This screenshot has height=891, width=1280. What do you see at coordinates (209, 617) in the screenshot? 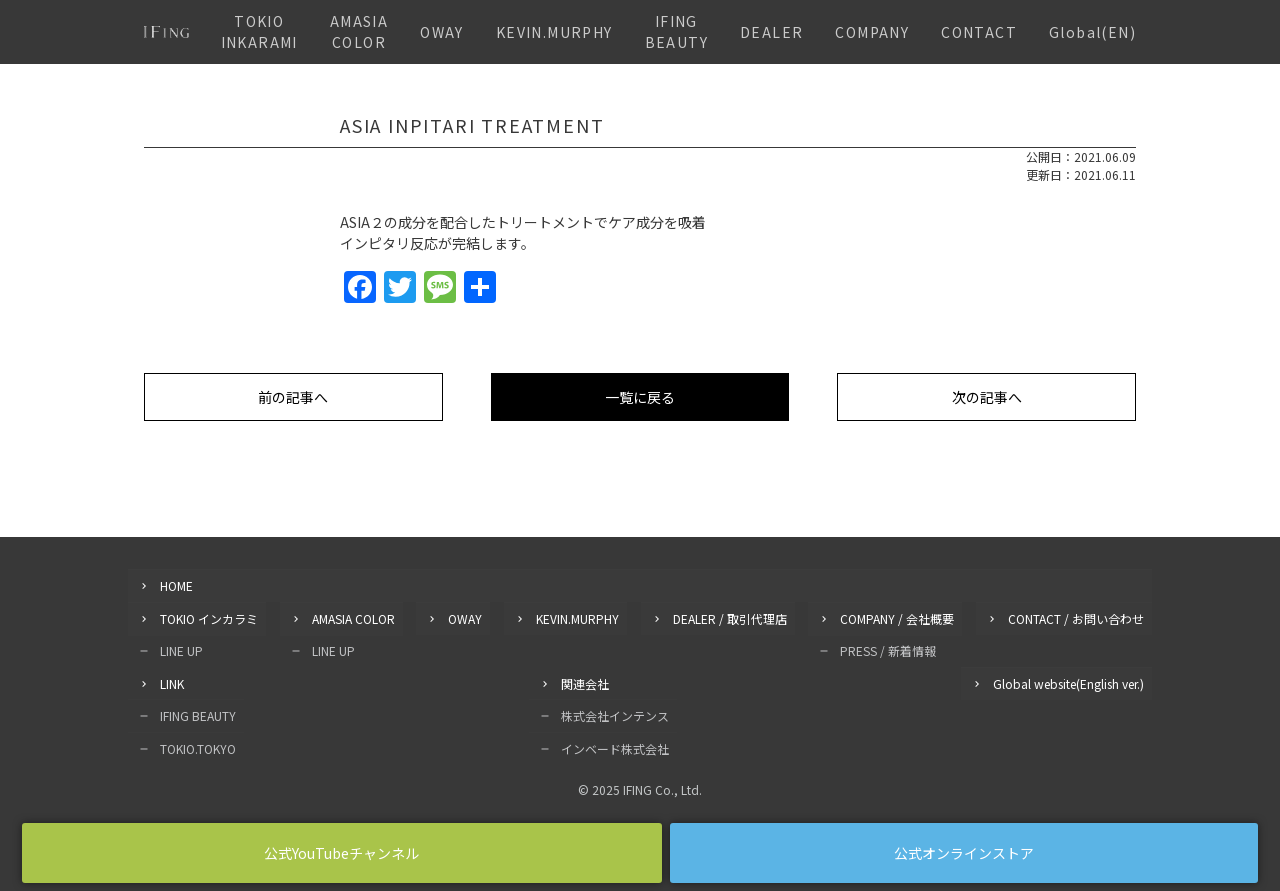
I see `TOKIO インカラミ` at bounding box center [209, 617].